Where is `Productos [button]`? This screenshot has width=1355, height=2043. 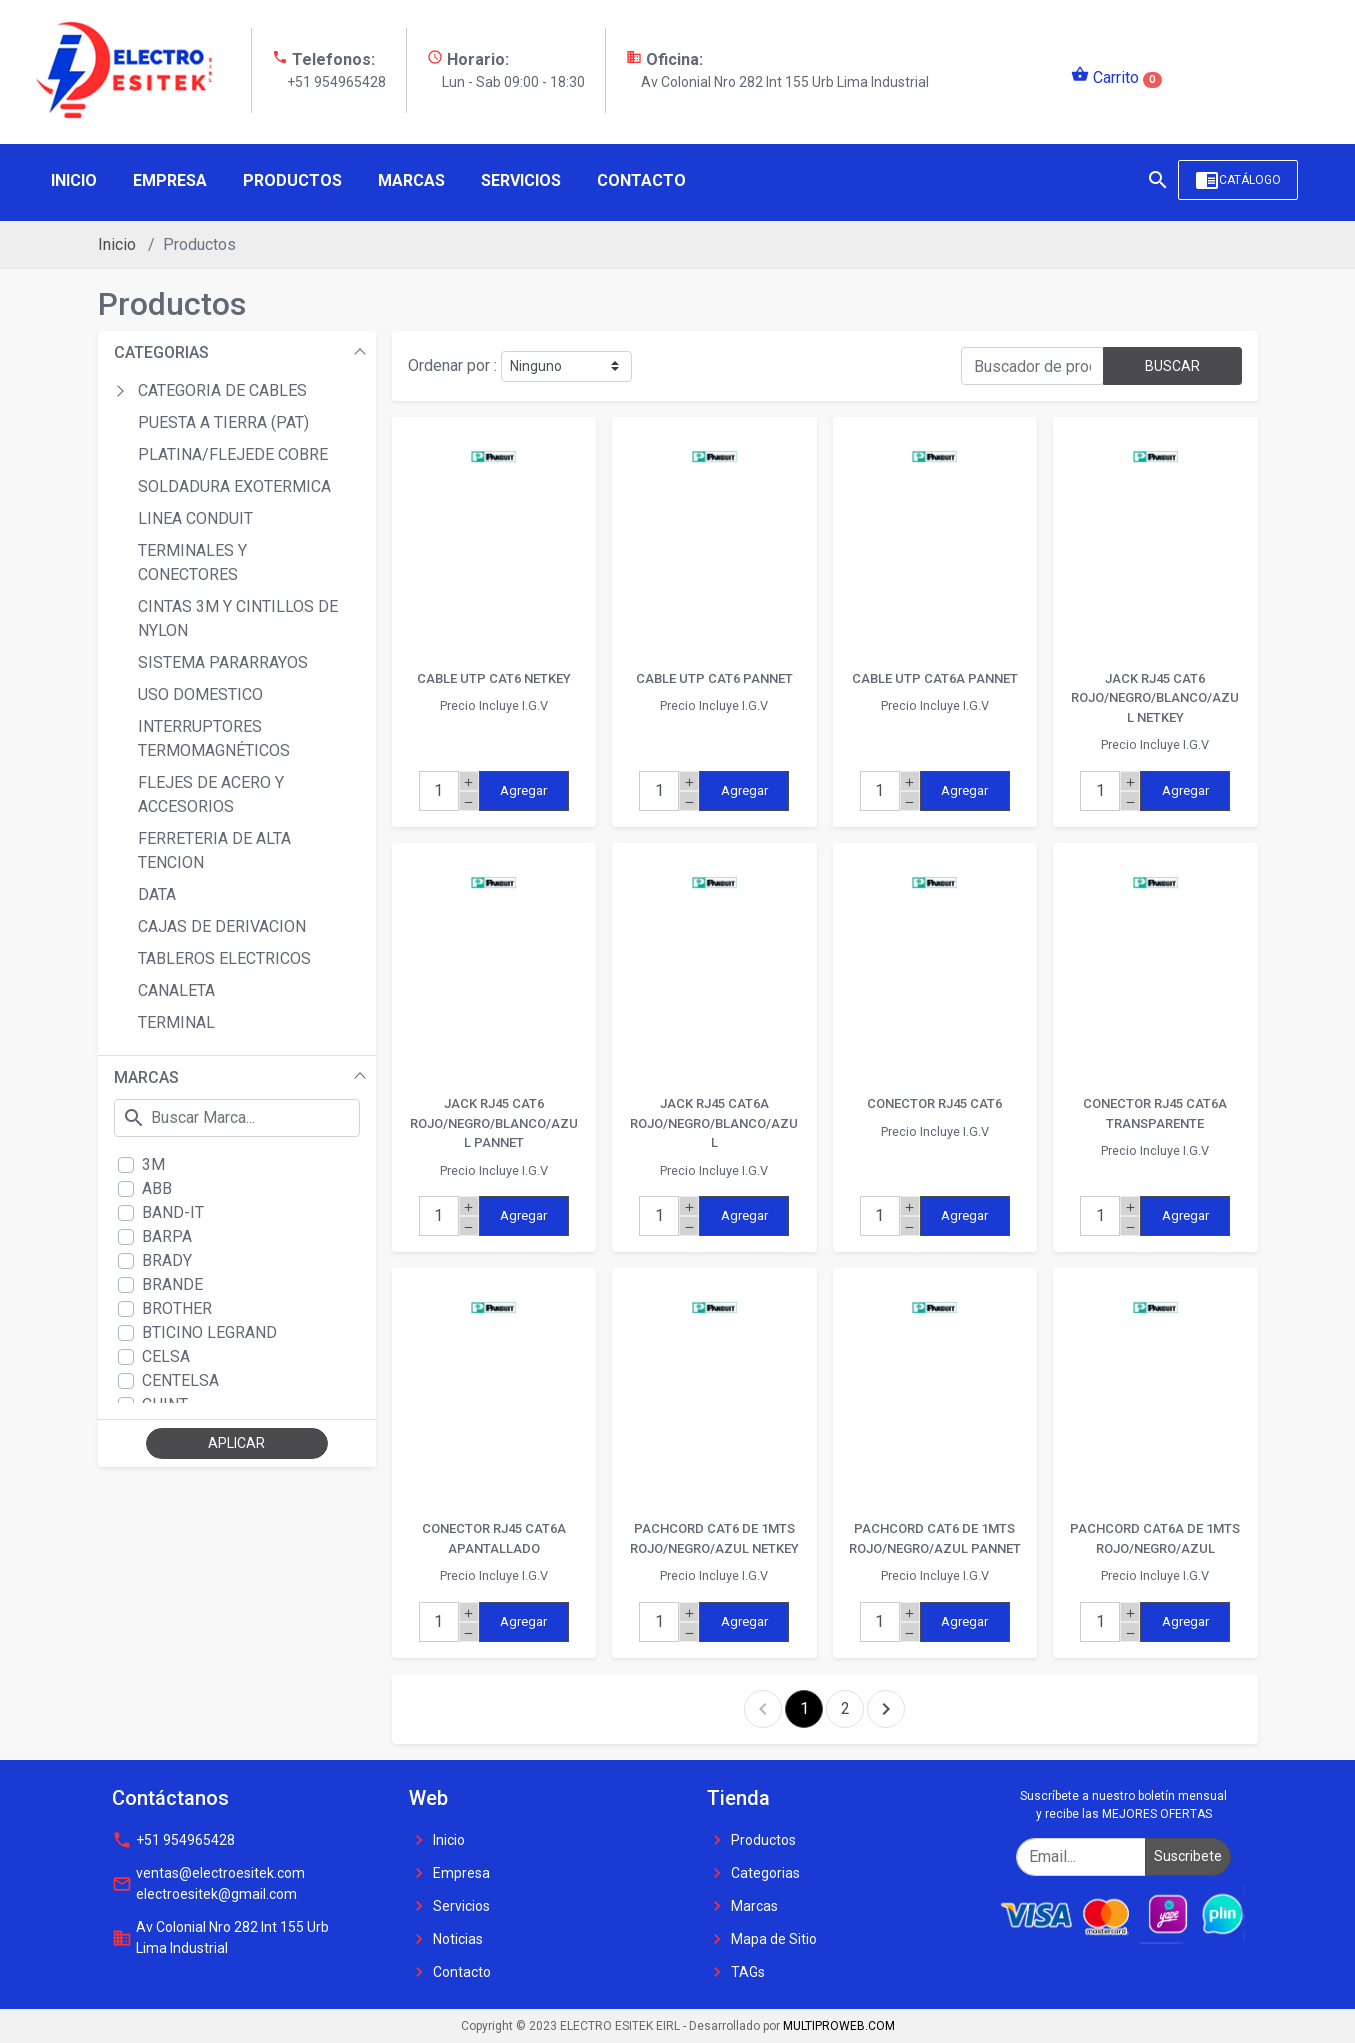 Productos [button] is located at coordinates (292, 180).